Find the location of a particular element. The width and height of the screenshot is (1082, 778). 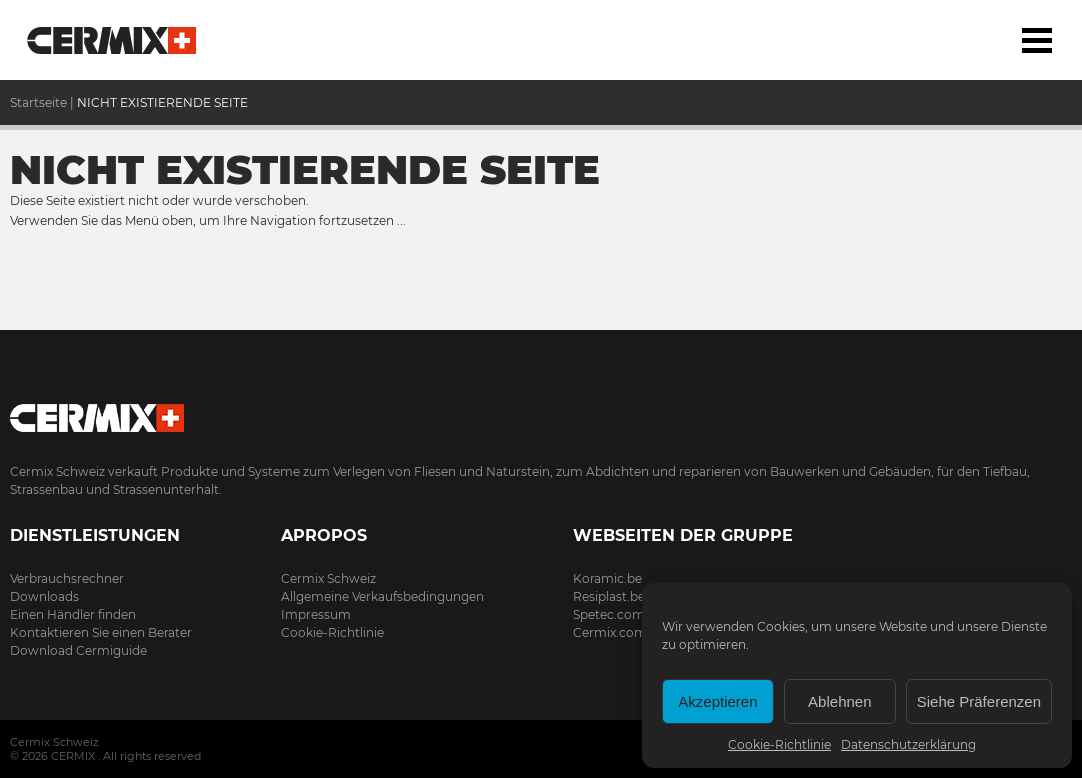

Downloads is located at coordinates (44, 596).